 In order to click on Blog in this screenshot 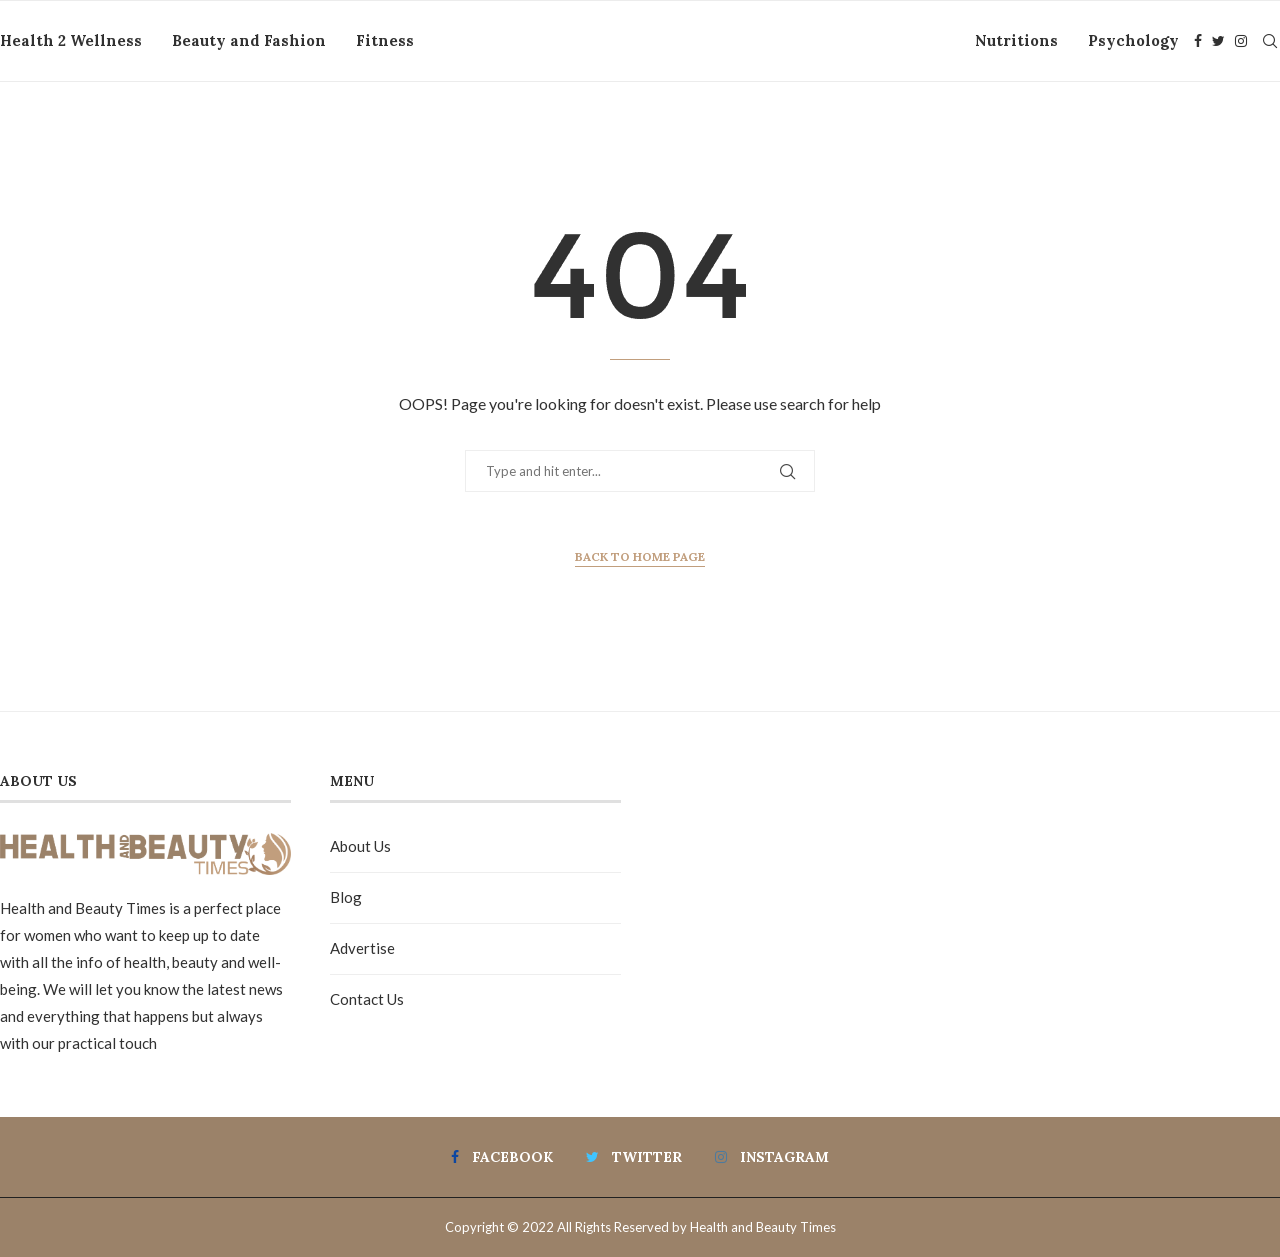, I will do `click(346, 897)`.